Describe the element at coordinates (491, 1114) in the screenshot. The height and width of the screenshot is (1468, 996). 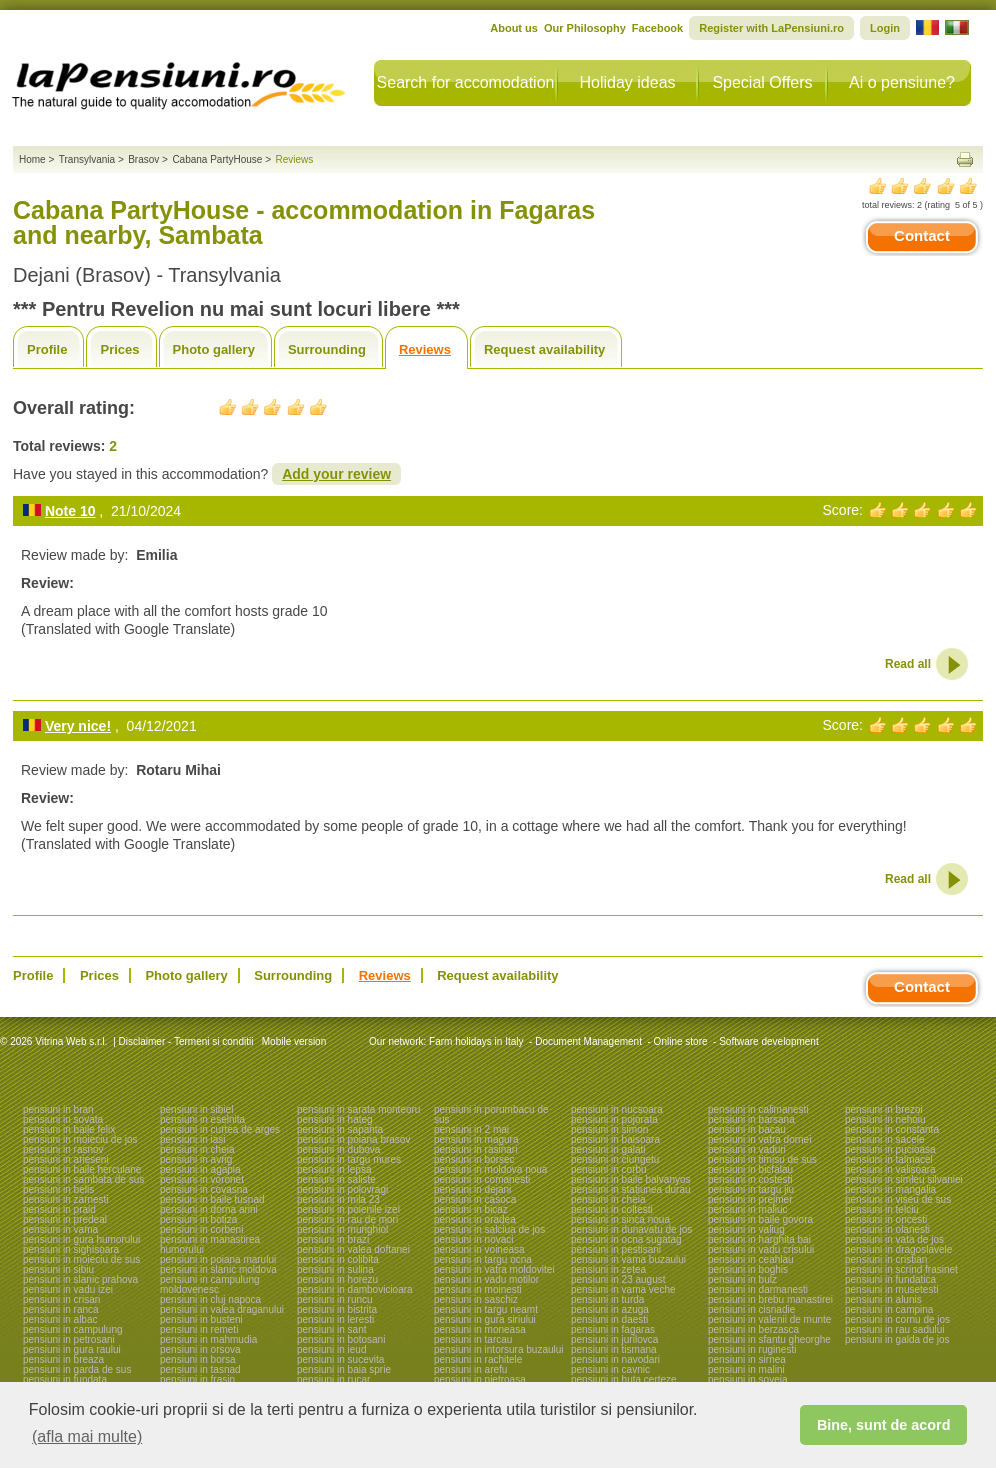
I see `pensiuni in porumbacu de sus` at that location.